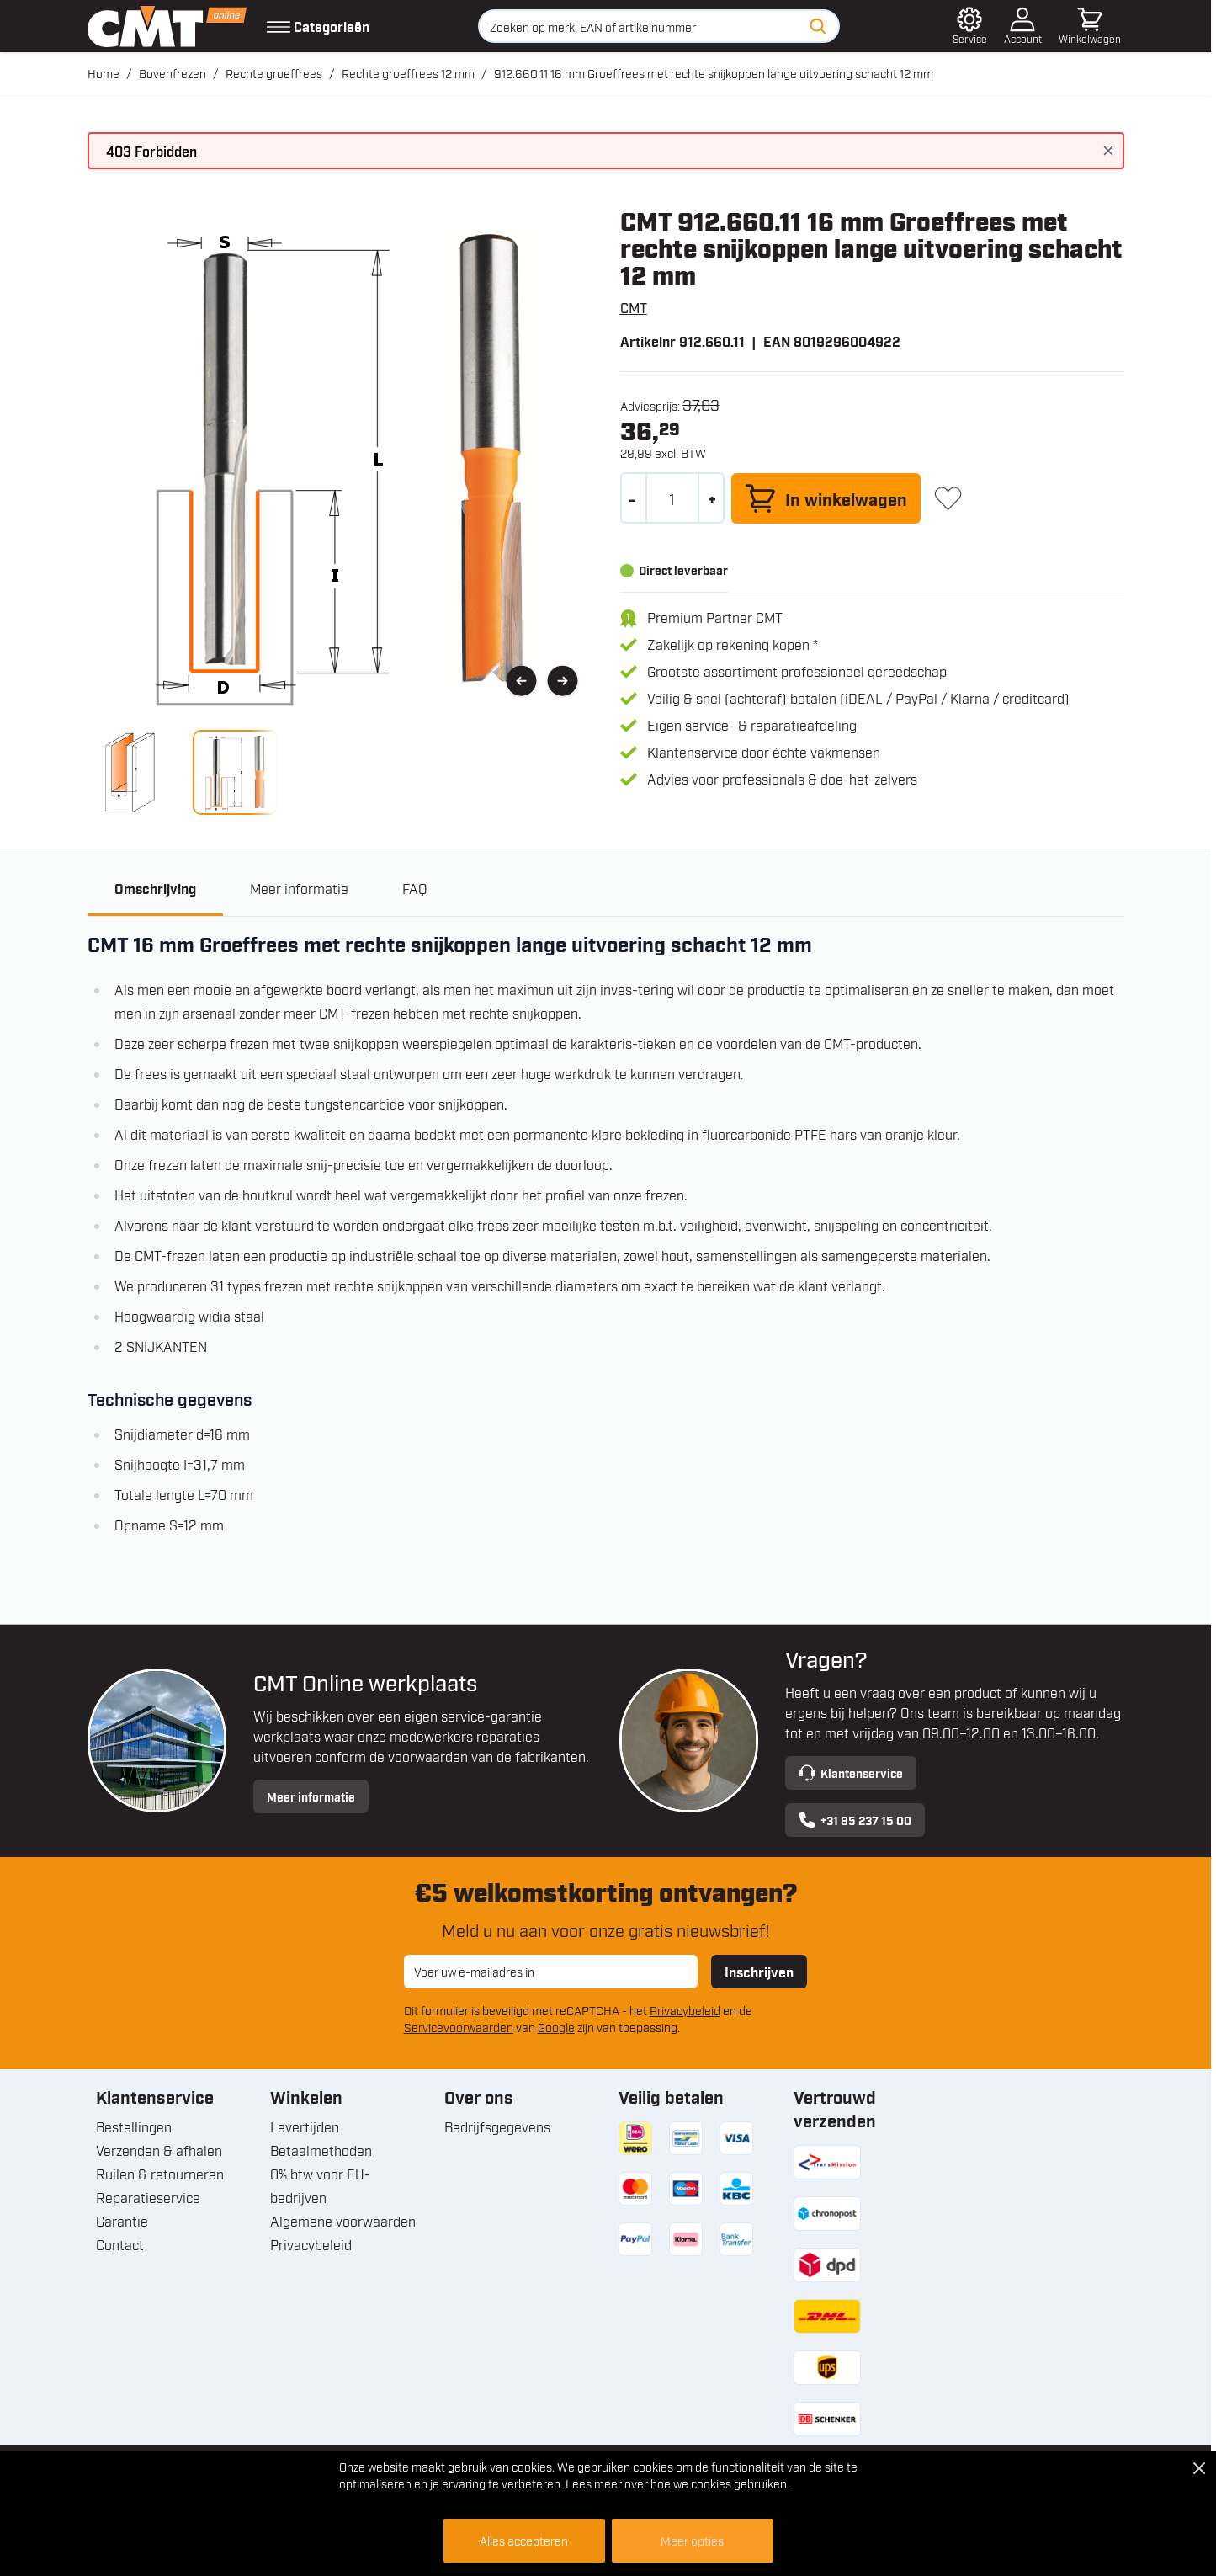 The height and width of the screenshot is (2576, 1216). What do you see at coordinates (715, 617) in the screenshot?
I see `Premium Partner CMT` at bounding box center [715, 617].